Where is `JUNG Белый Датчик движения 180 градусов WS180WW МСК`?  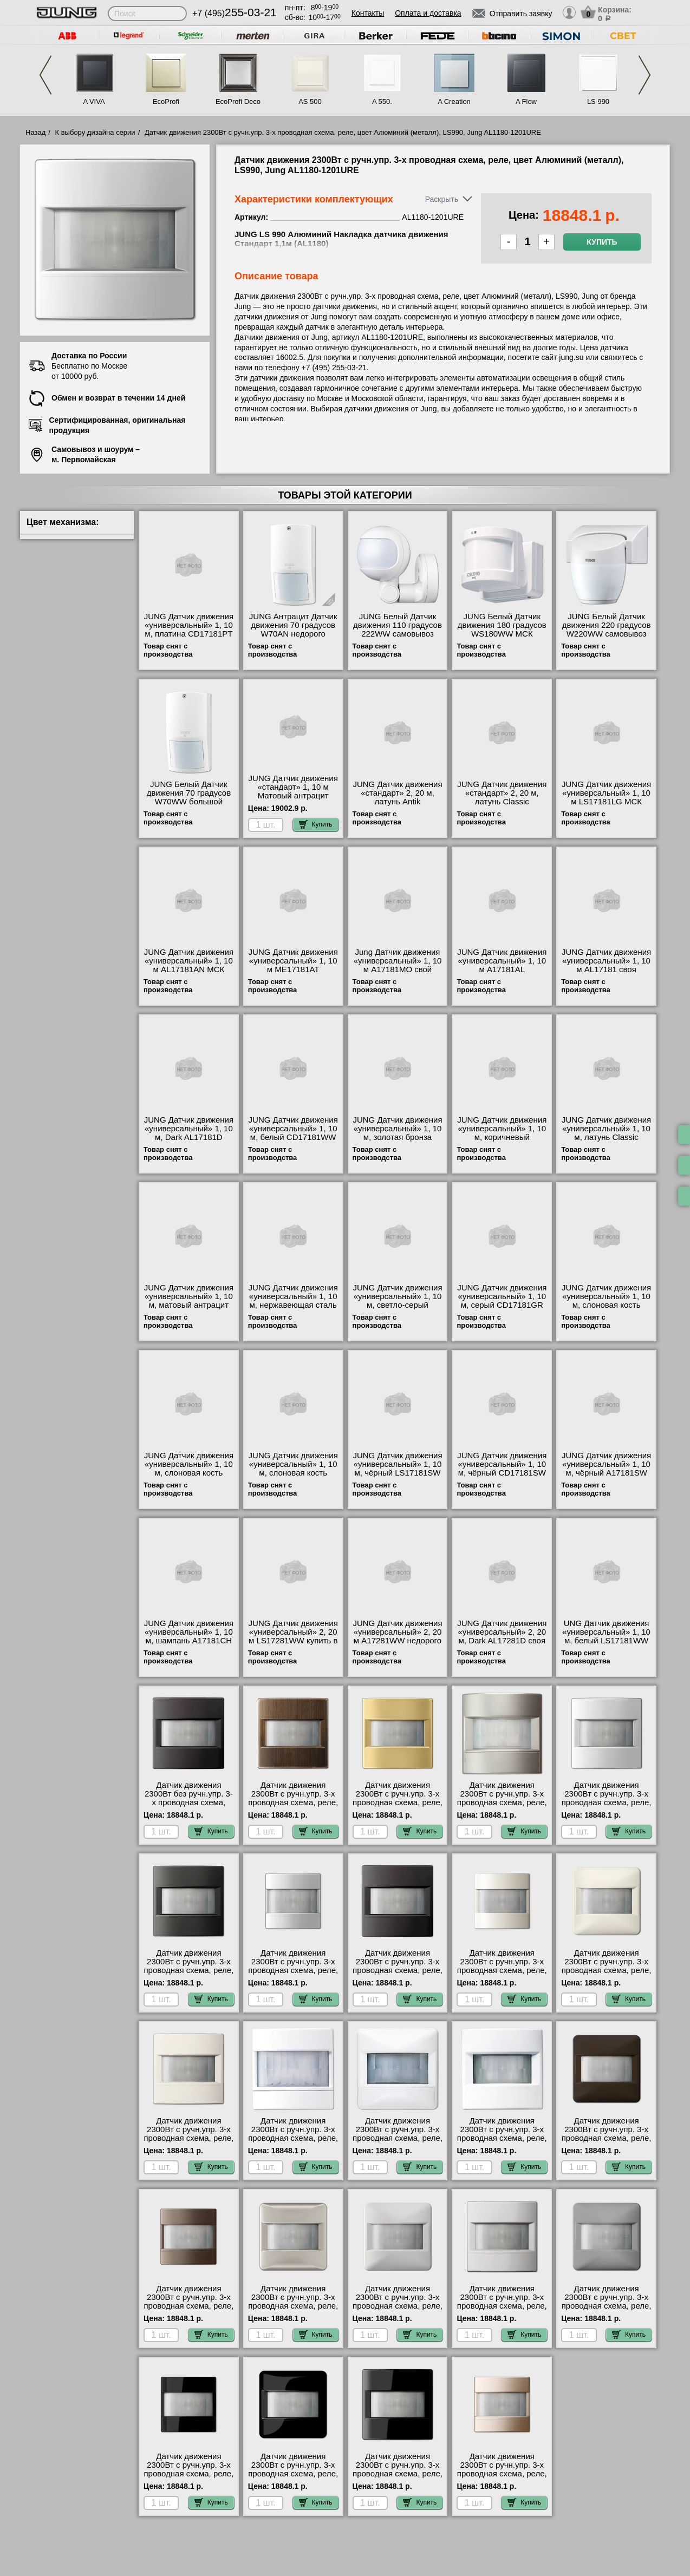
JUNG Белый Датчик движения 180 градусов WS180WW МСК is located at coordinates (502, 625).